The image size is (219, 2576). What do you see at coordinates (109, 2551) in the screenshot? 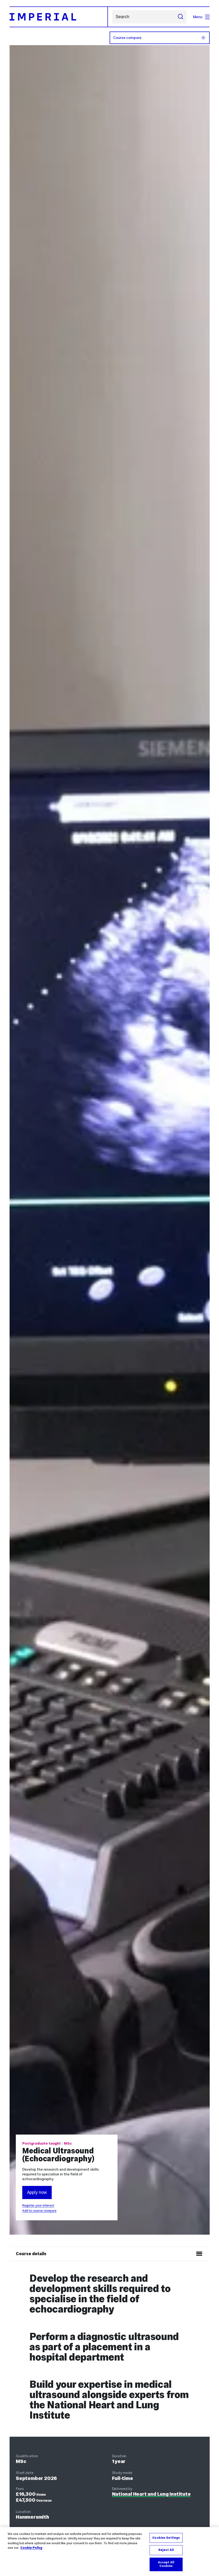
I see `[region]` at bounding box center [109, 2551].